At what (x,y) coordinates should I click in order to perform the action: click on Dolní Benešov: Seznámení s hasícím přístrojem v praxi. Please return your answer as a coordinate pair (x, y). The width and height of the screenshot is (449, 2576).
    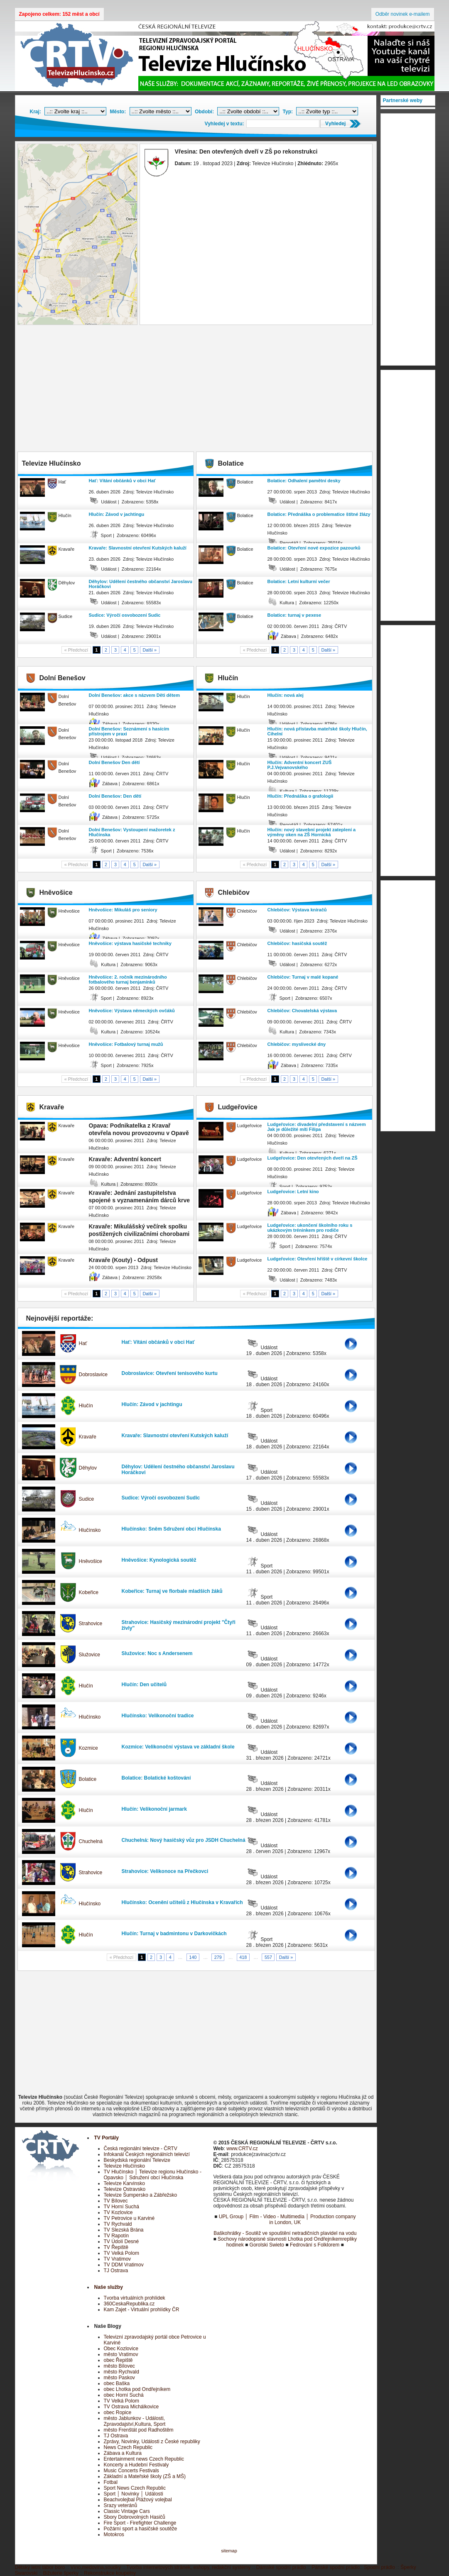
    Looking at the image, I should click on (129, 731).